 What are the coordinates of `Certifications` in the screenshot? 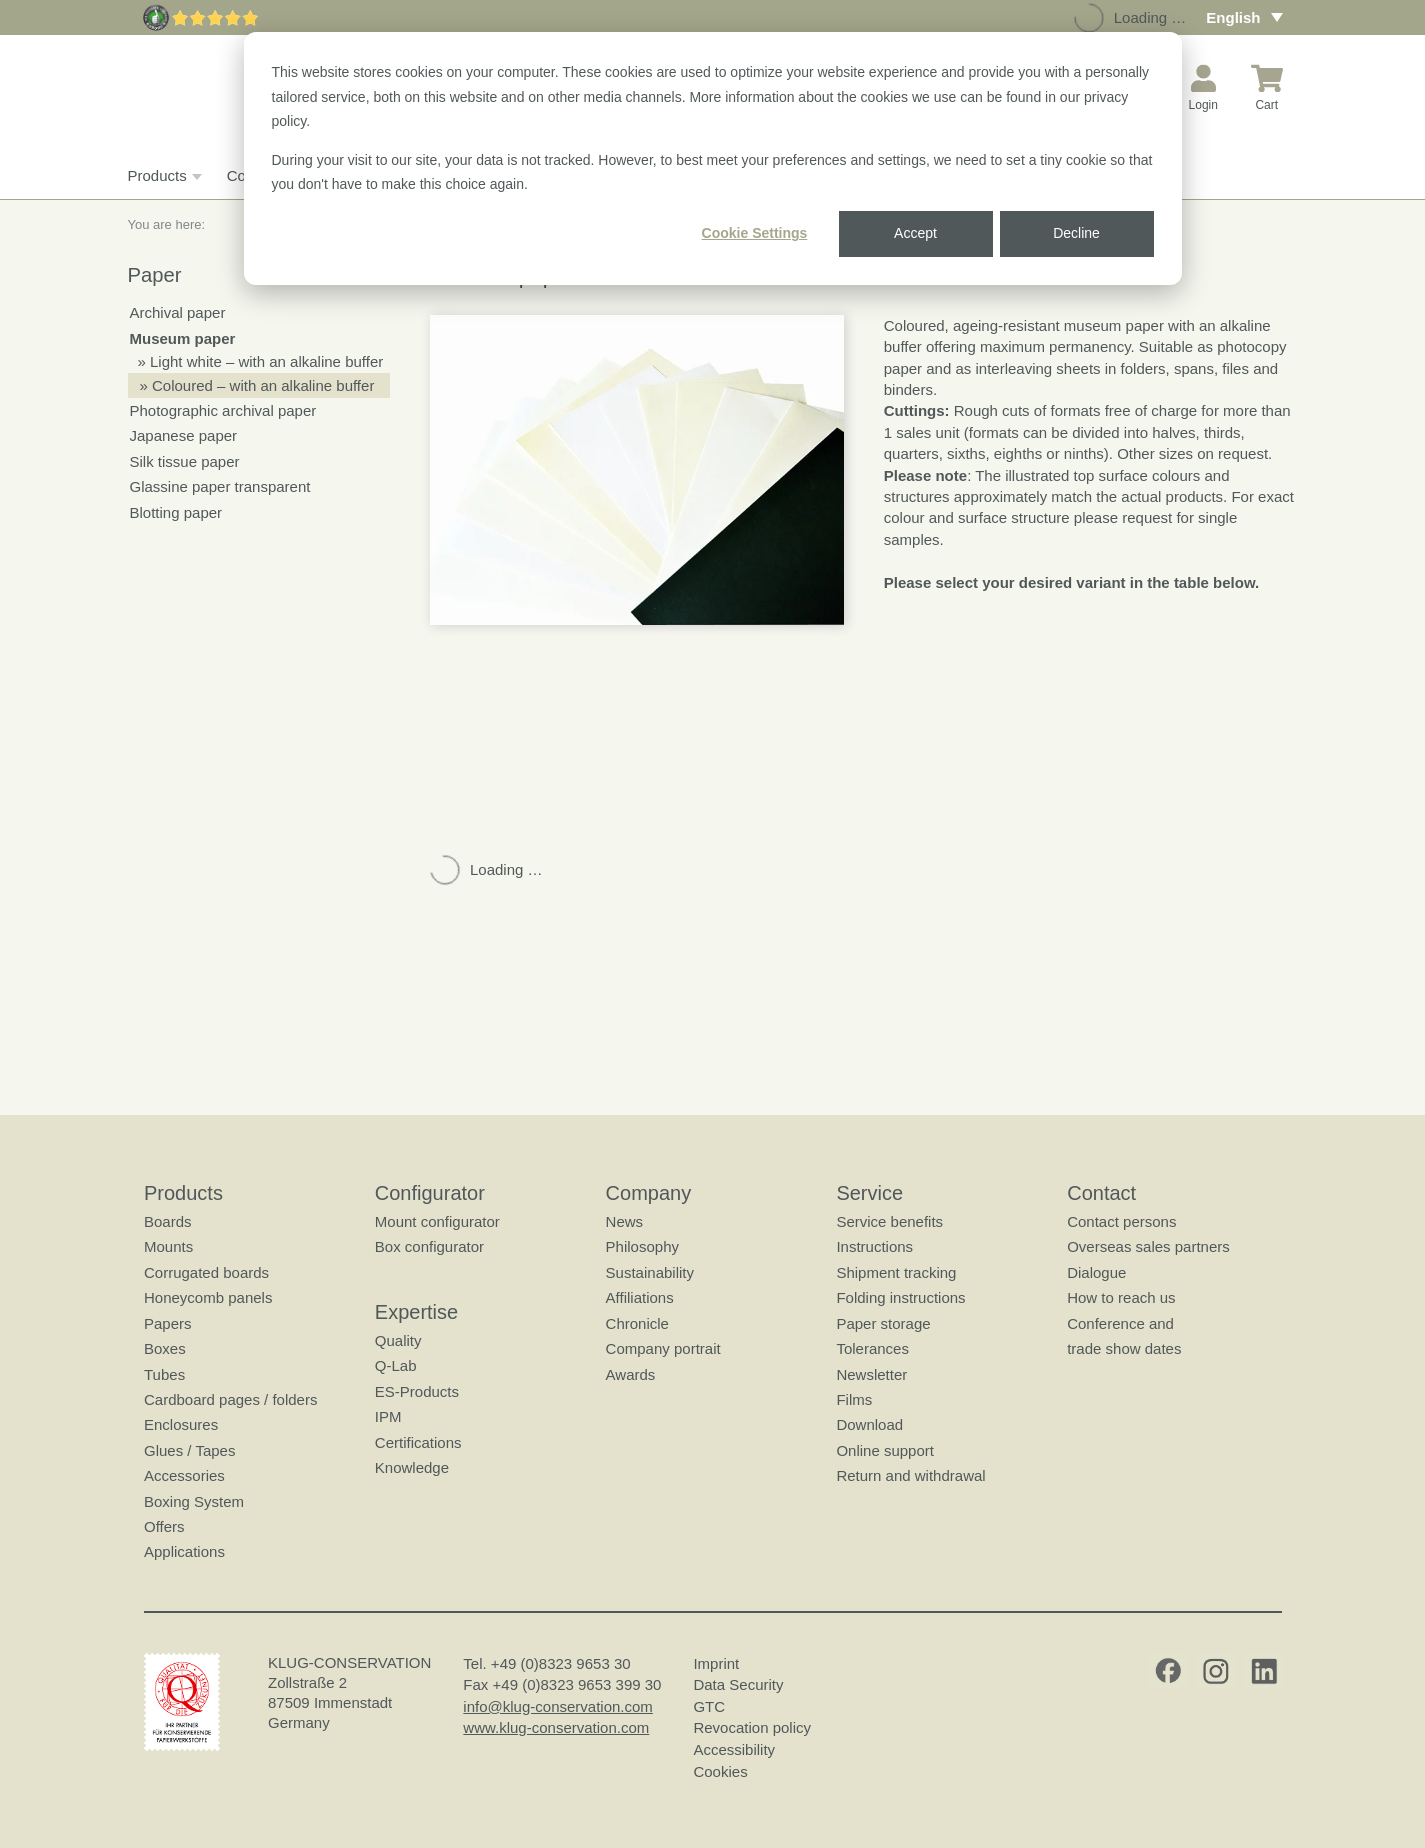 It's located at (417, 1442).